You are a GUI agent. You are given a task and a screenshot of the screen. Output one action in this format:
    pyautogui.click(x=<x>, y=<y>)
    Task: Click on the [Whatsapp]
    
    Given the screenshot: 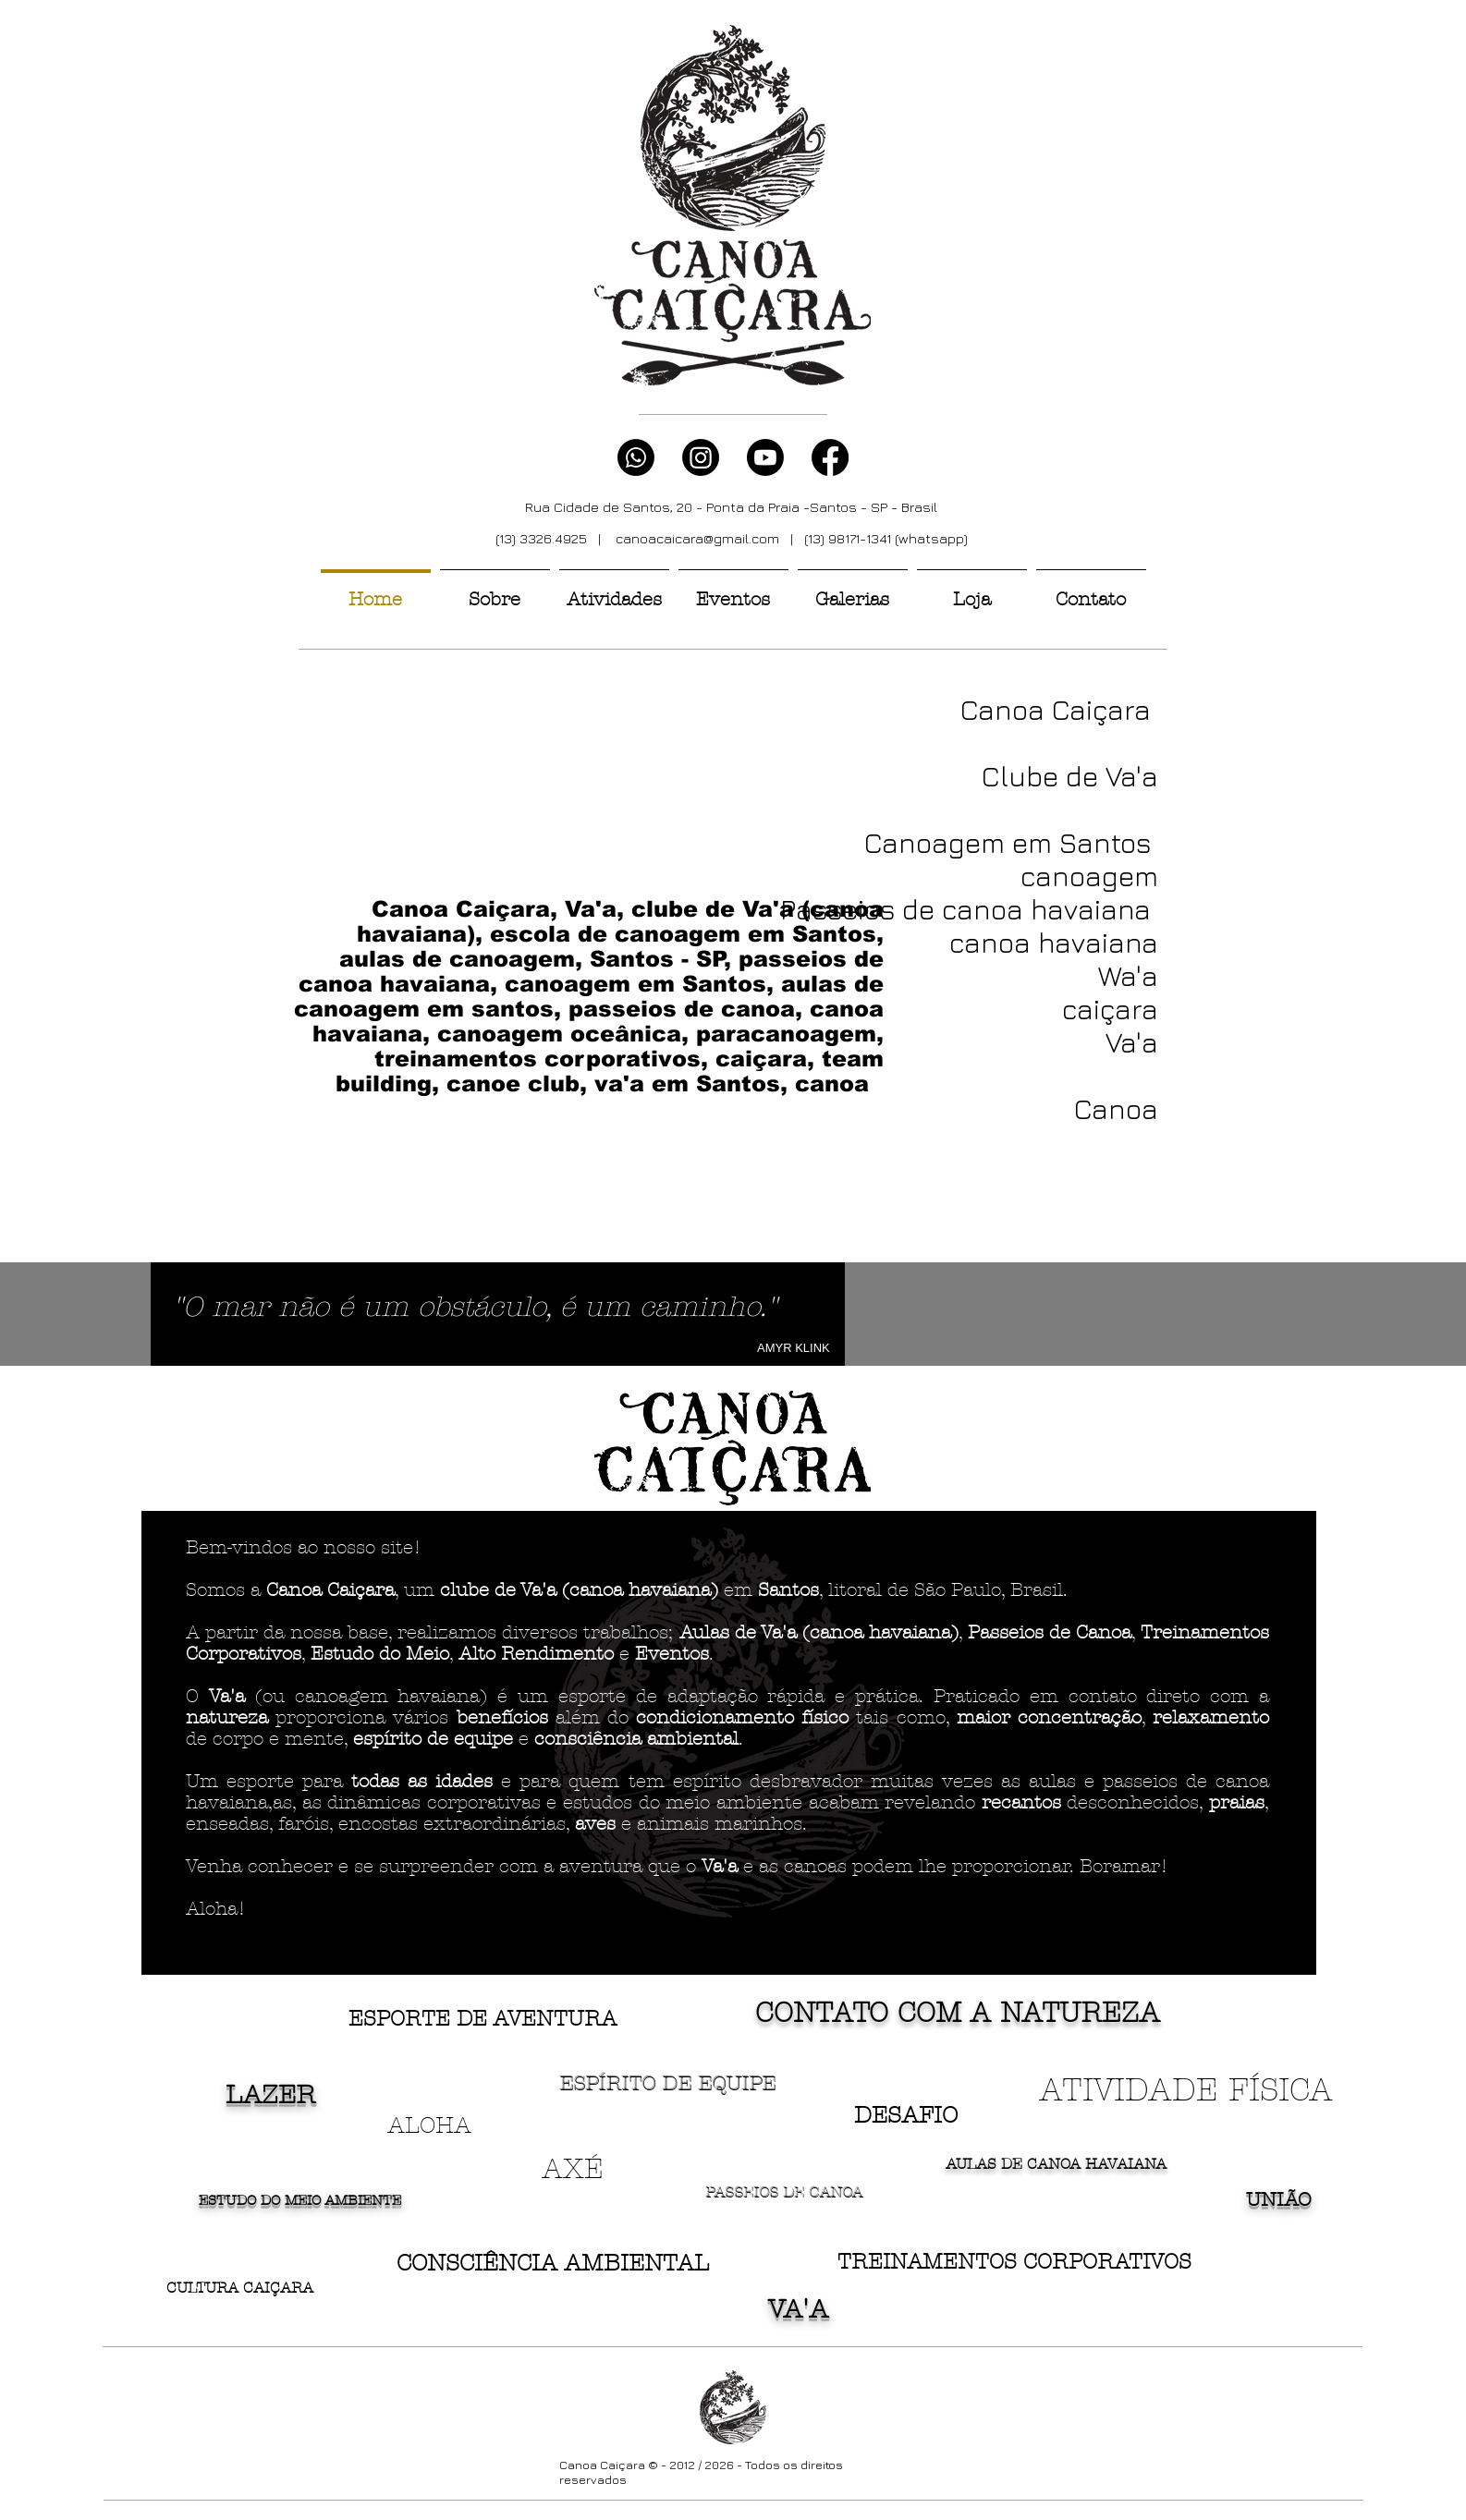 What is the action you would take?
    pyautogui.click(x=635, y=457)
    